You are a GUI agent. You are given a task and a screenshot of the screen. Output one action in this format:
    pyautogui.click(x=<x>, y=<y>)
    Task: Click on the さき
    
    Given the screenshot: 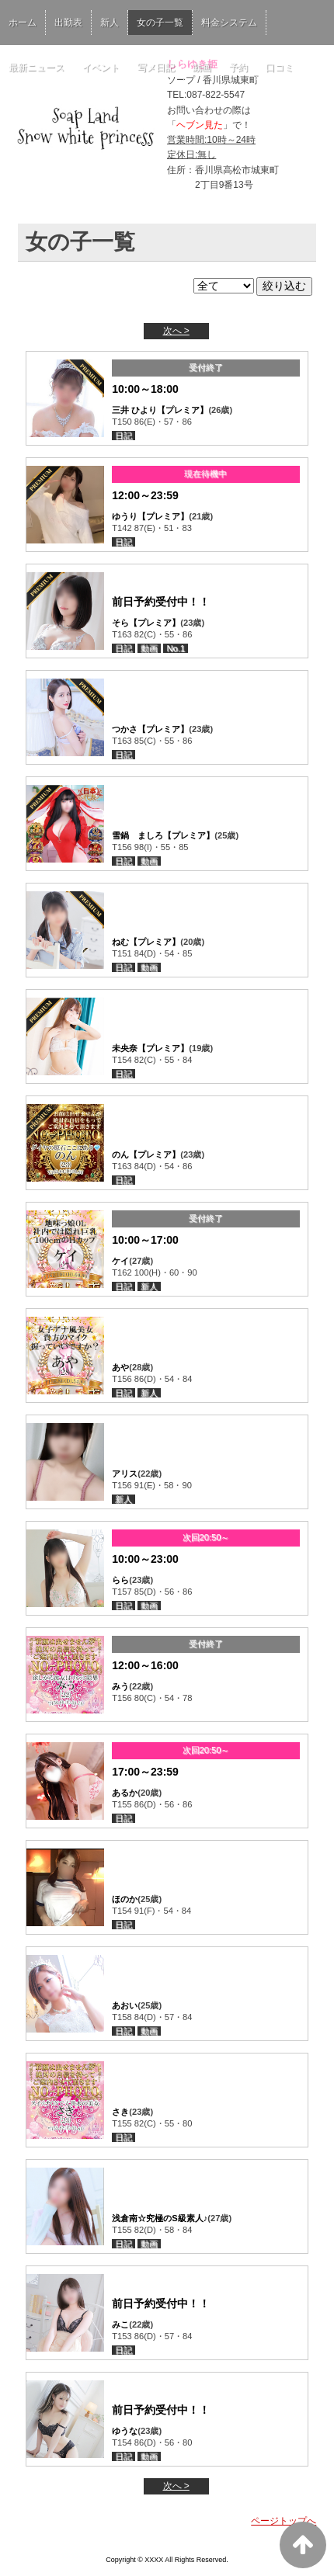 What is the action you would take?
    pyautogui.click(x=120, y=2111)
    